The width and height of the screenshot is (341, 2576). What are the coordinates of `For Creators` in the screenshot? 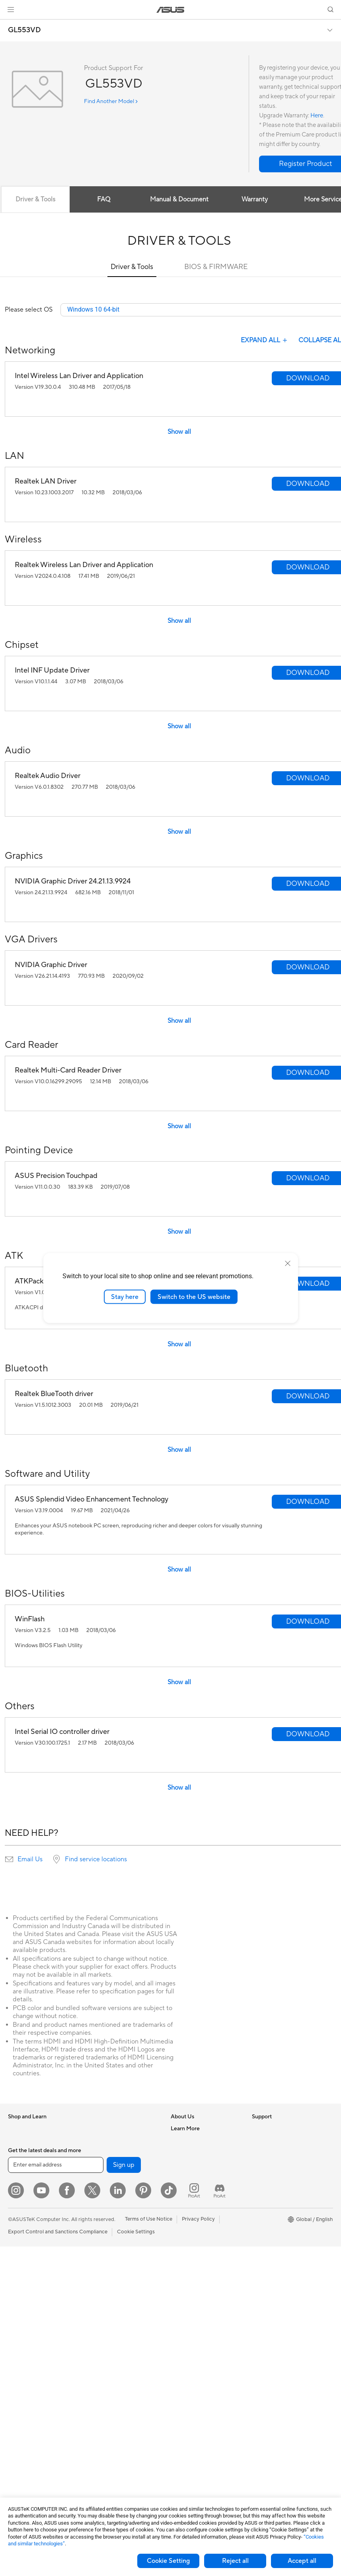 It's located at (23, 2213).